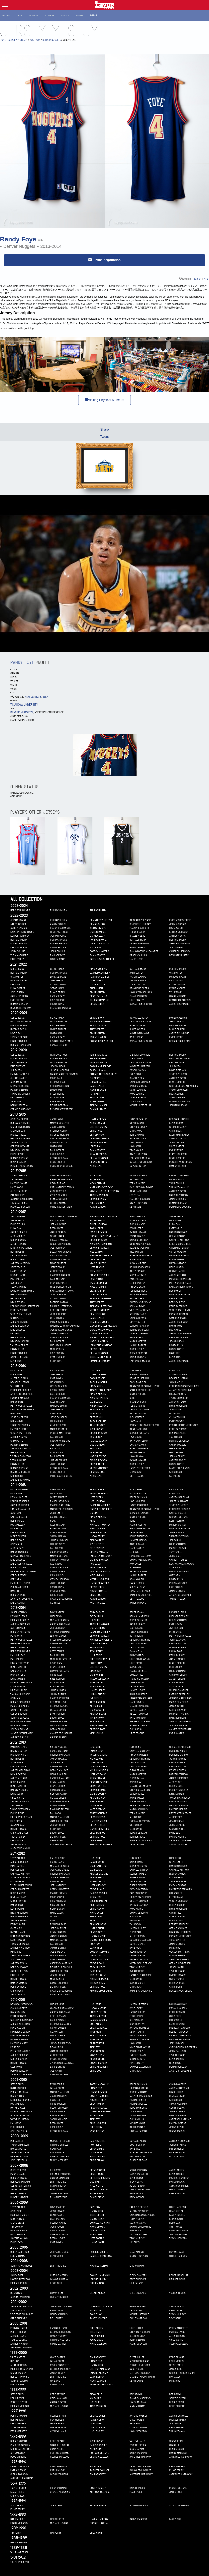  Describe the element at coordinates (57, 1489) in the screenshot. I see `Drew Gooden` at that location.